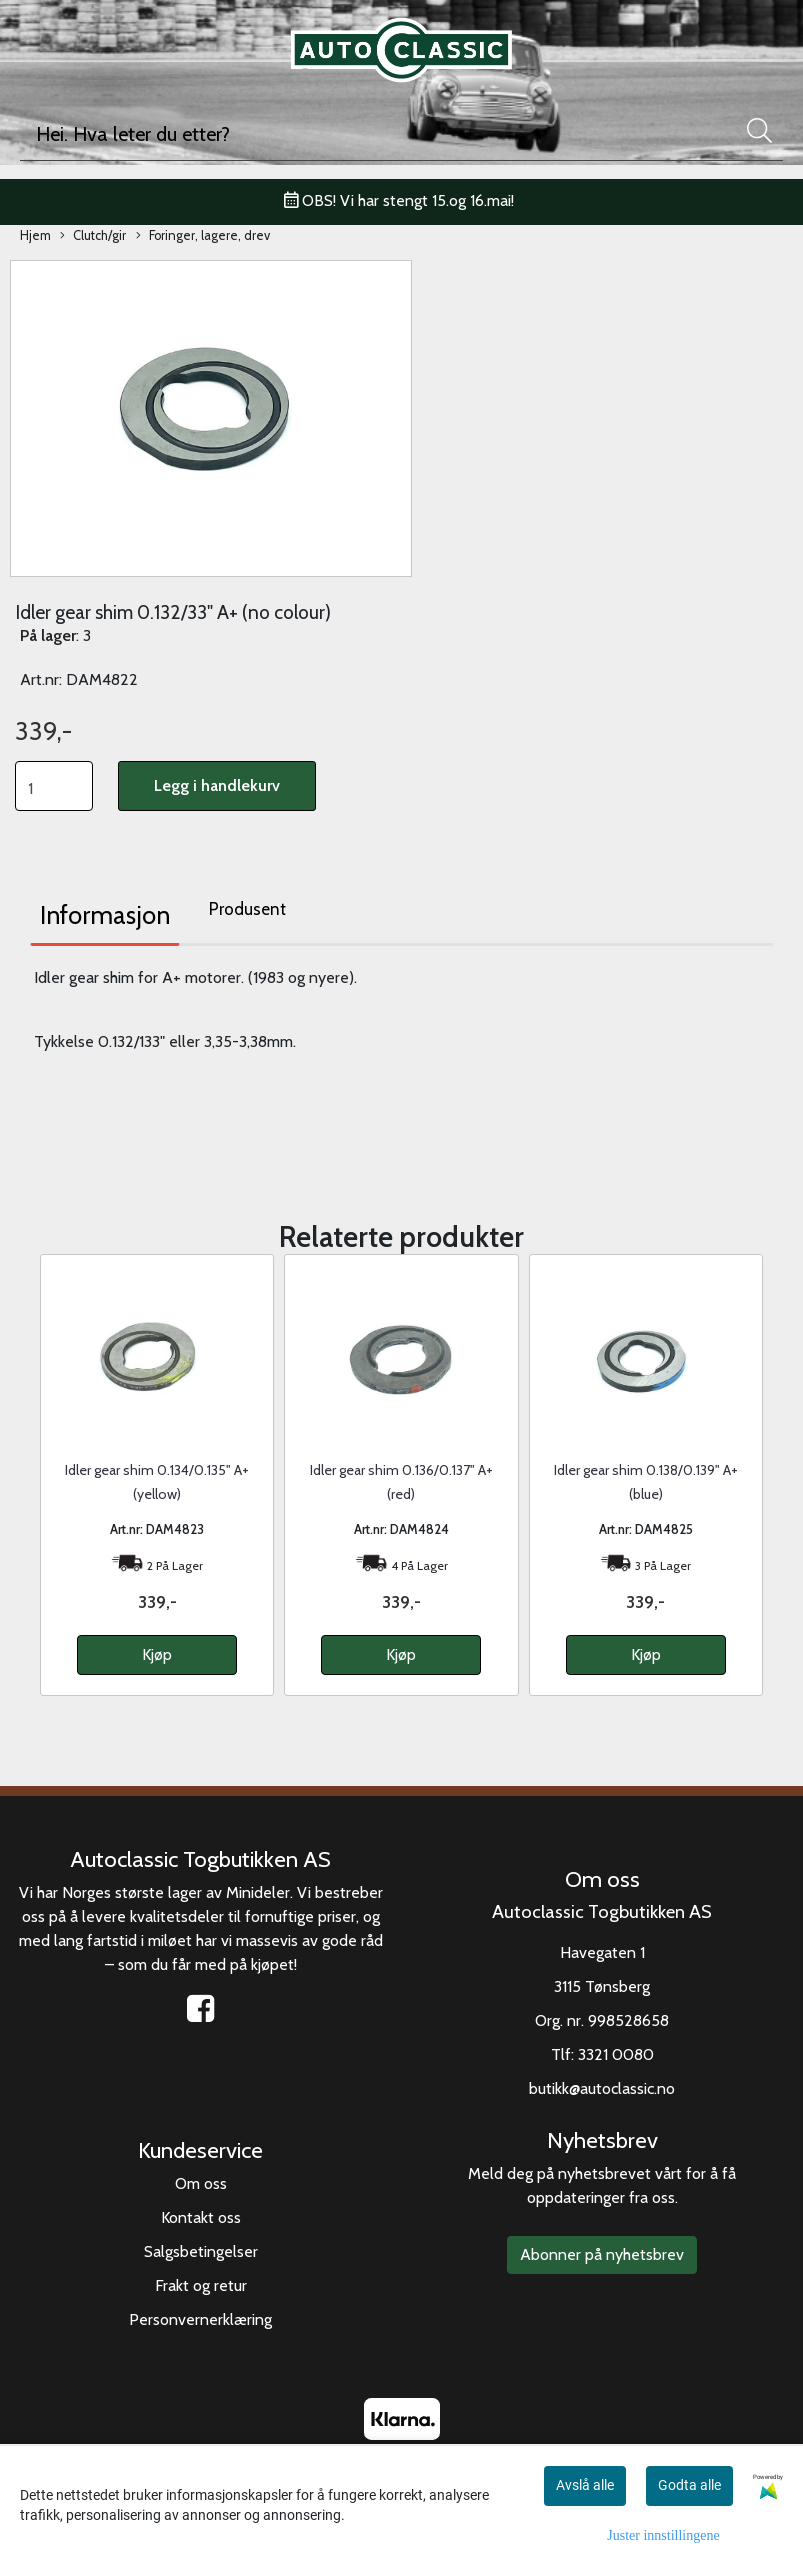  I want to click on butikk@autoclassic.no, so click(602, 2088).